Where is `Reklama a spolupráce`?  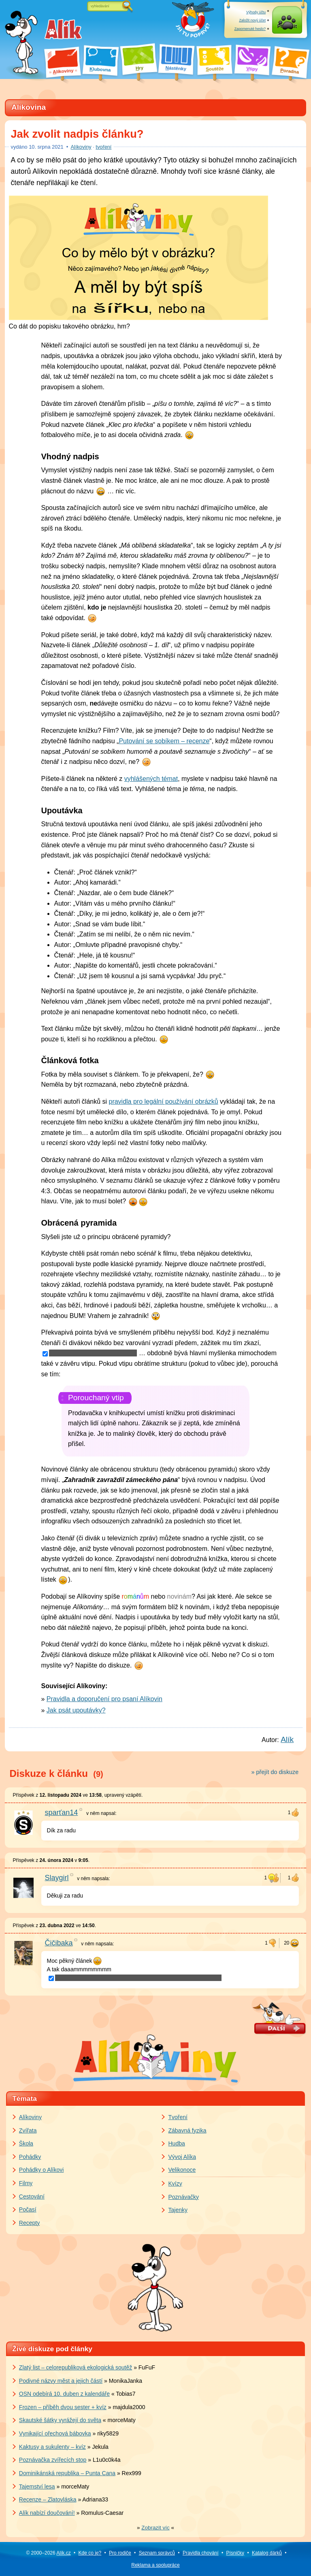
Reklama a spolupráce is located at coordinates (155, 2565).